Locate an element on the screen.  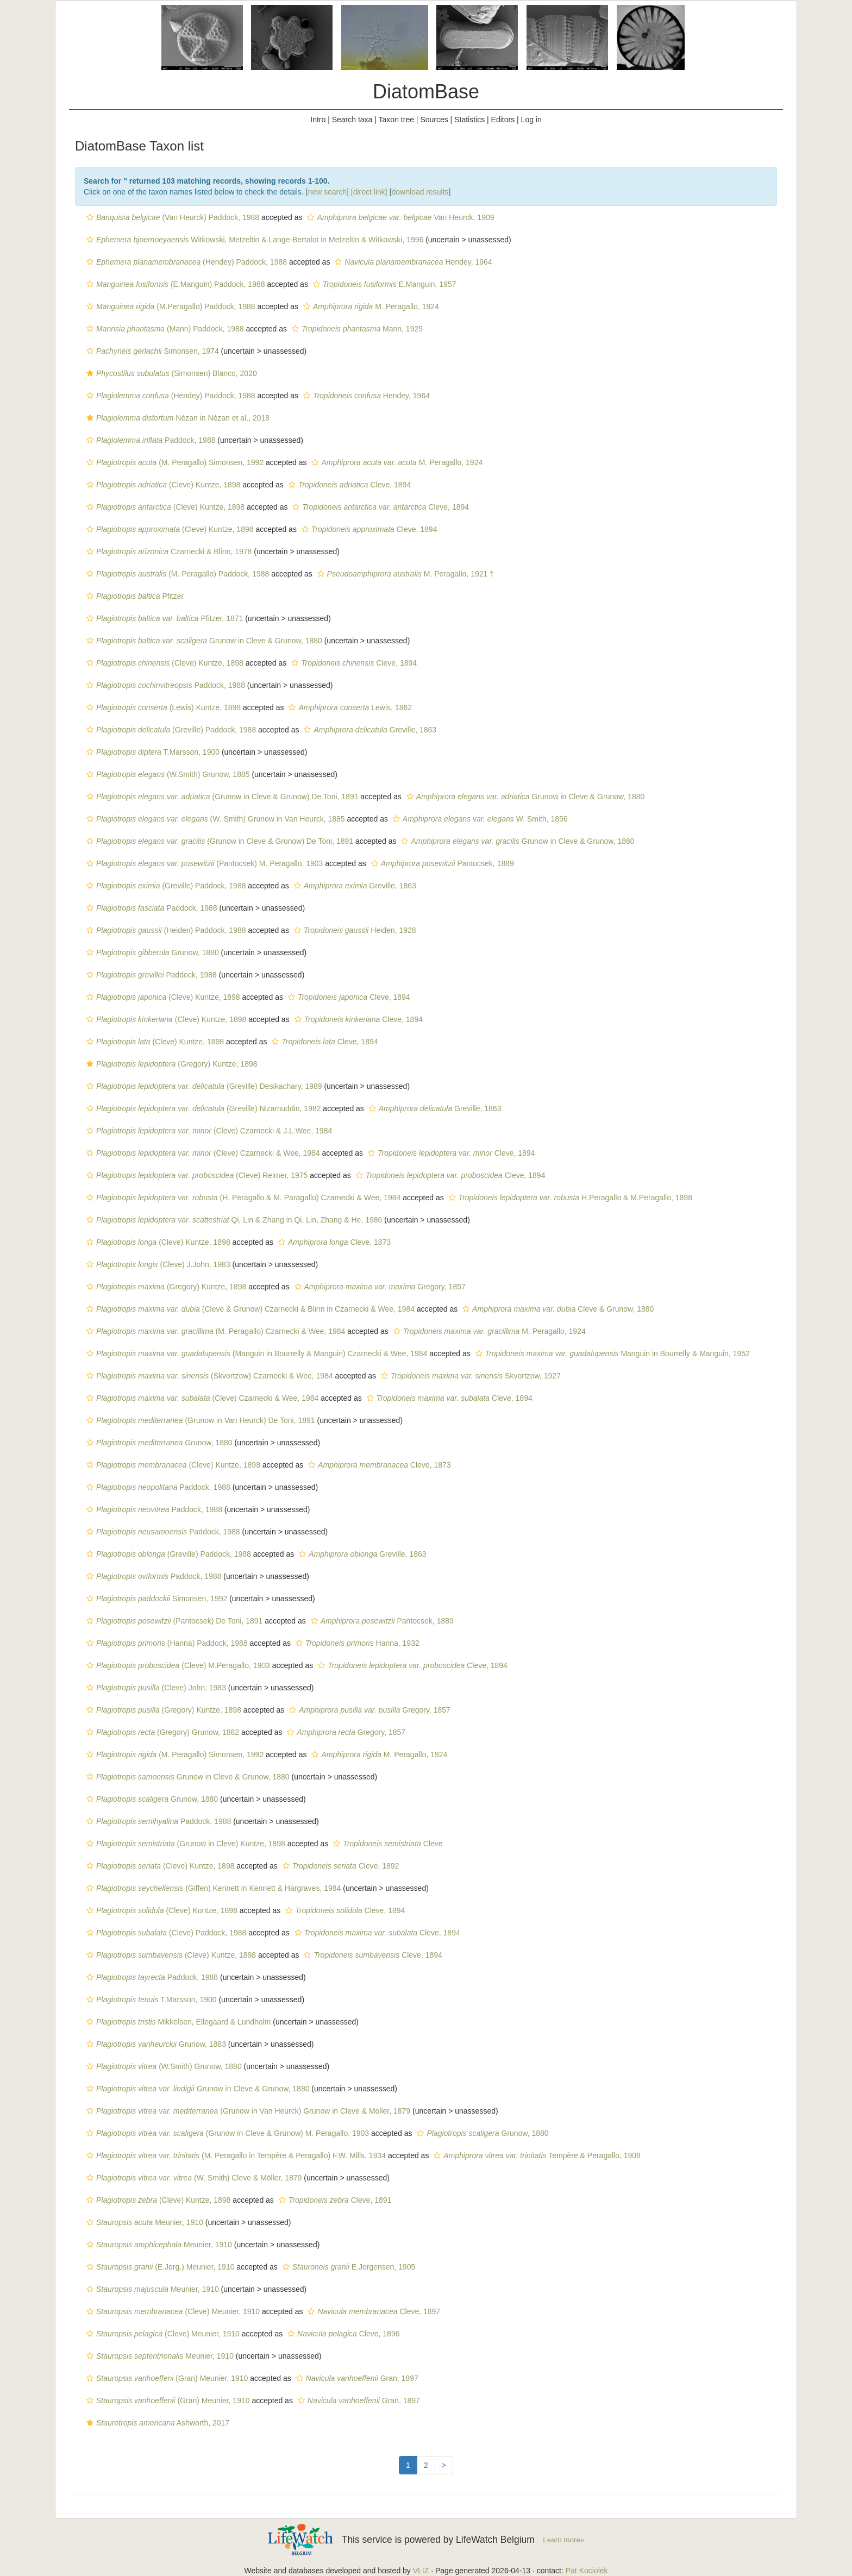
(M.Peragallo) Paddock, 1988 is located at coordinates (169, 306).